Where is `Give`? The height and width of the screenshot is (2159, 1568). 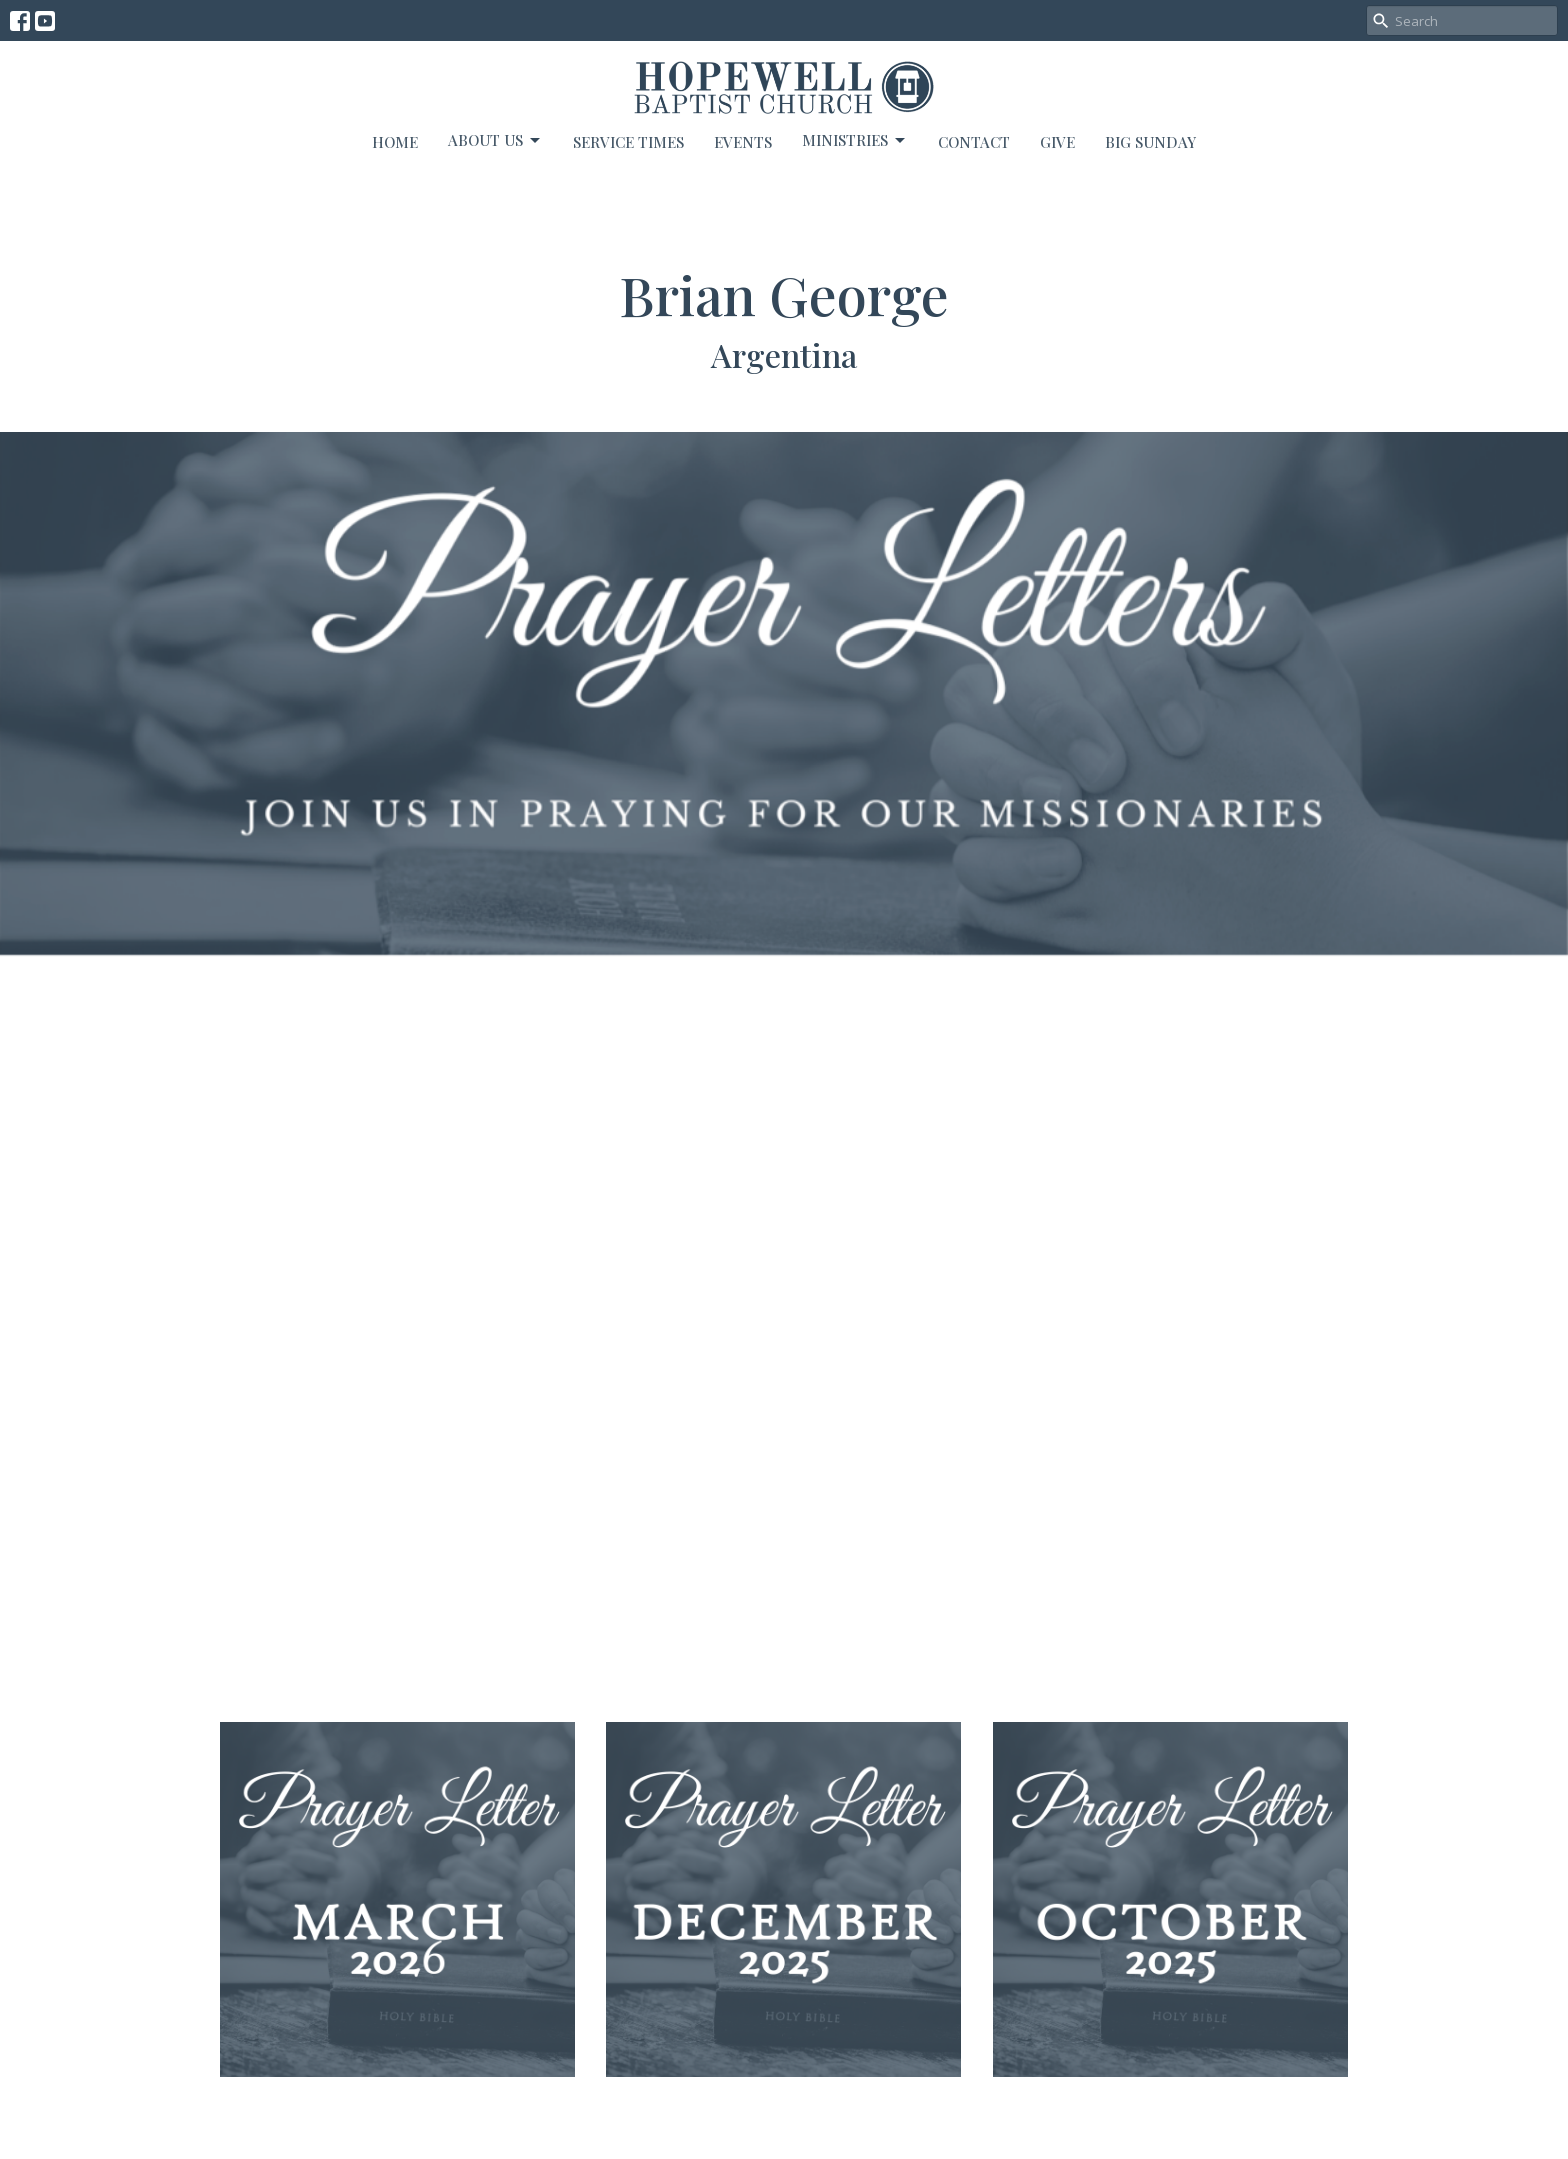
Give is located at coordinates (1057, 142).